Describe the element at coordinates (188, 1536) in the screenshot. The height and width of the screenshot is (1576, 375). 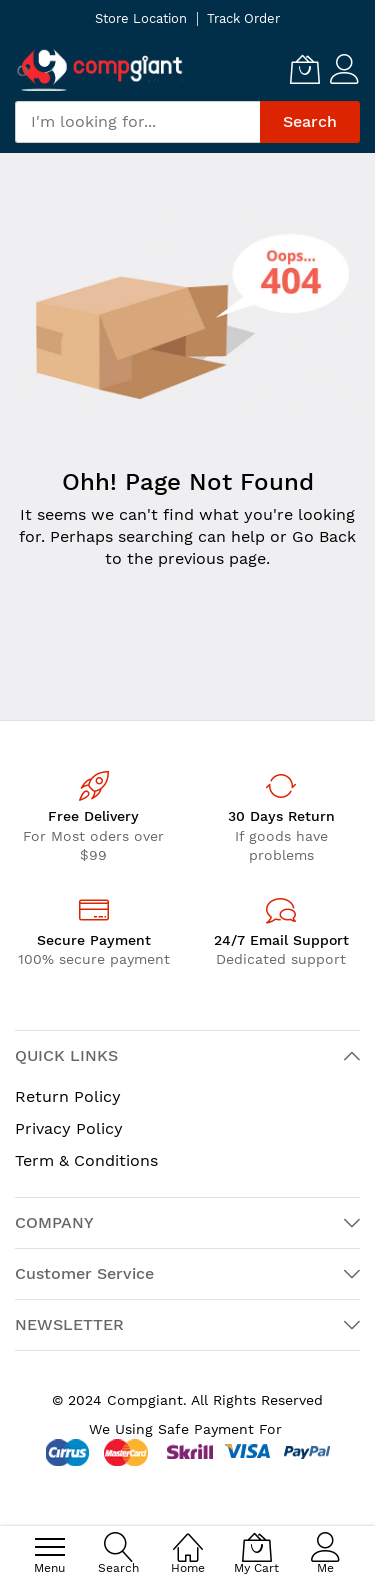
I see `[Home]` at that location.